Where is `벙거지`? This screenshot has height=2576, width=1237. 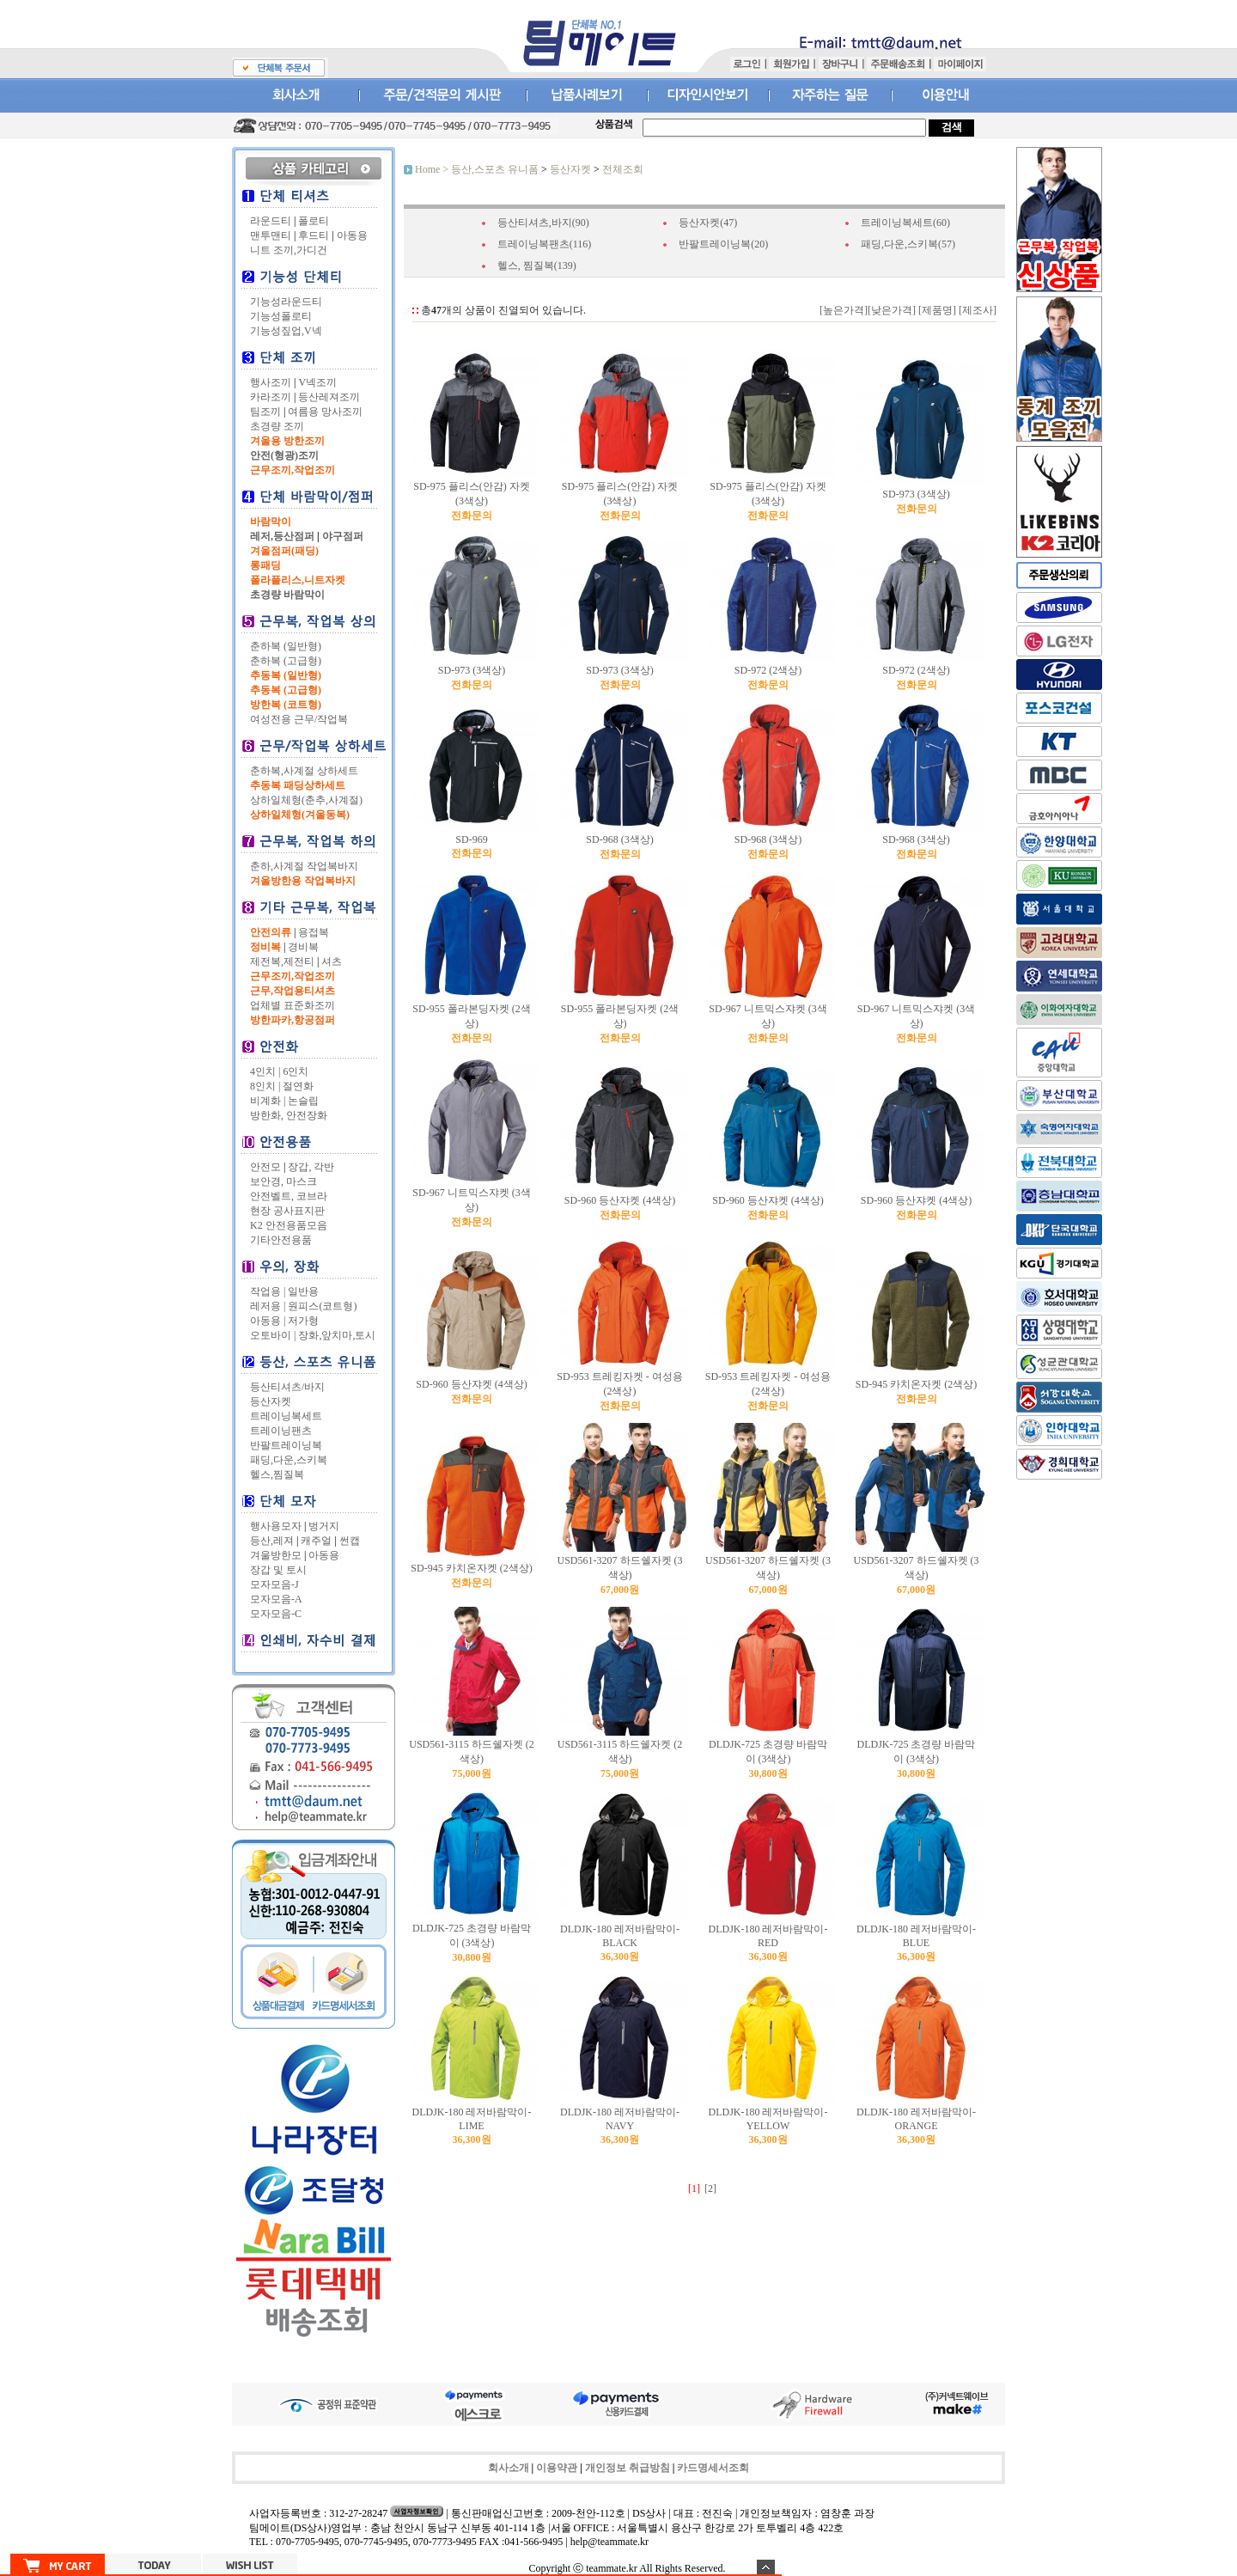 벙거지 is located at coordinates (323, 1526).